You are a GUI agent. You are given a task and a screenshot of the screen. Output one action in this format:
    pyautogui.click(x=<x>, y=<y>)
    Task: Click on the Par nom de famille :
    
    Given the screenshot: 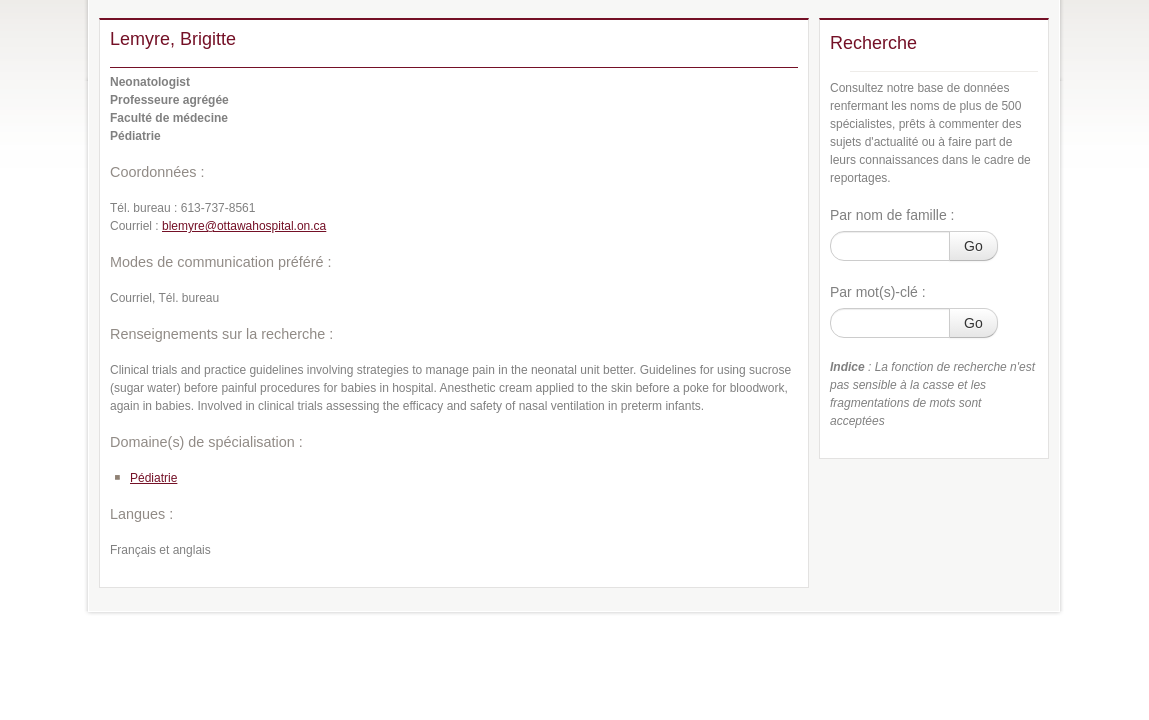 What is the action you would take?
    pyautogui.click(x=892, y=215)
    